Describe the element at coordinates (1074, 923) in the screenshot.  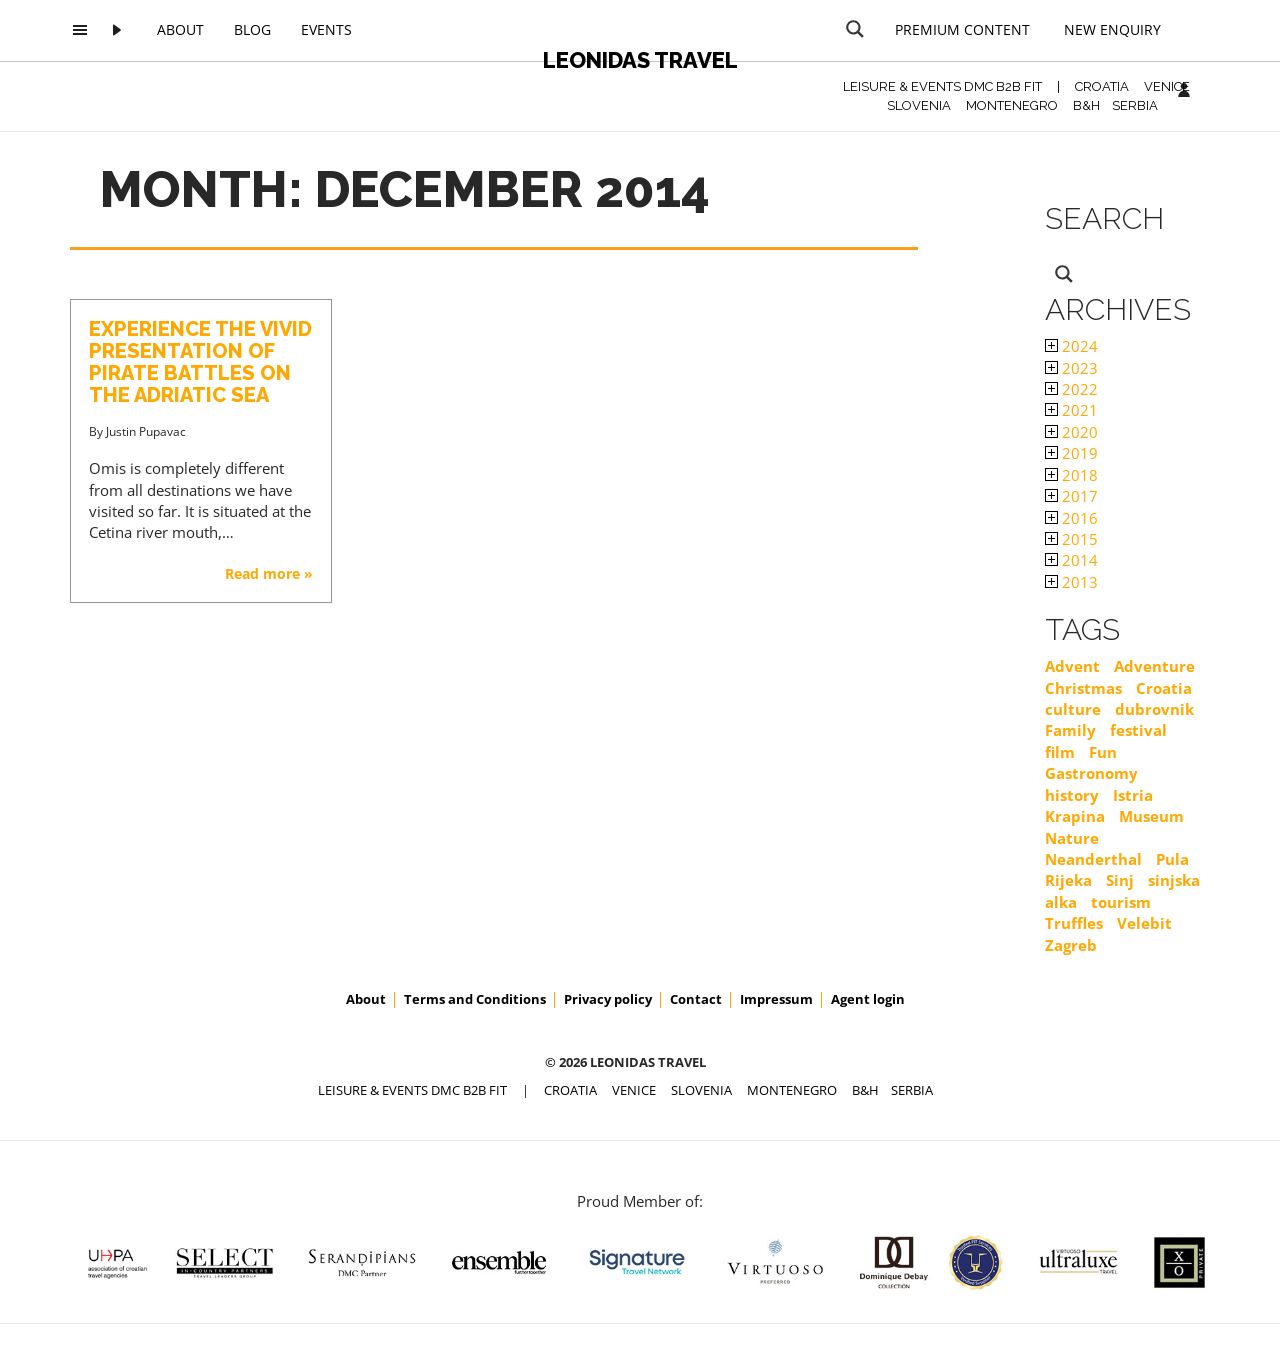
I see `Truffles` at that location.